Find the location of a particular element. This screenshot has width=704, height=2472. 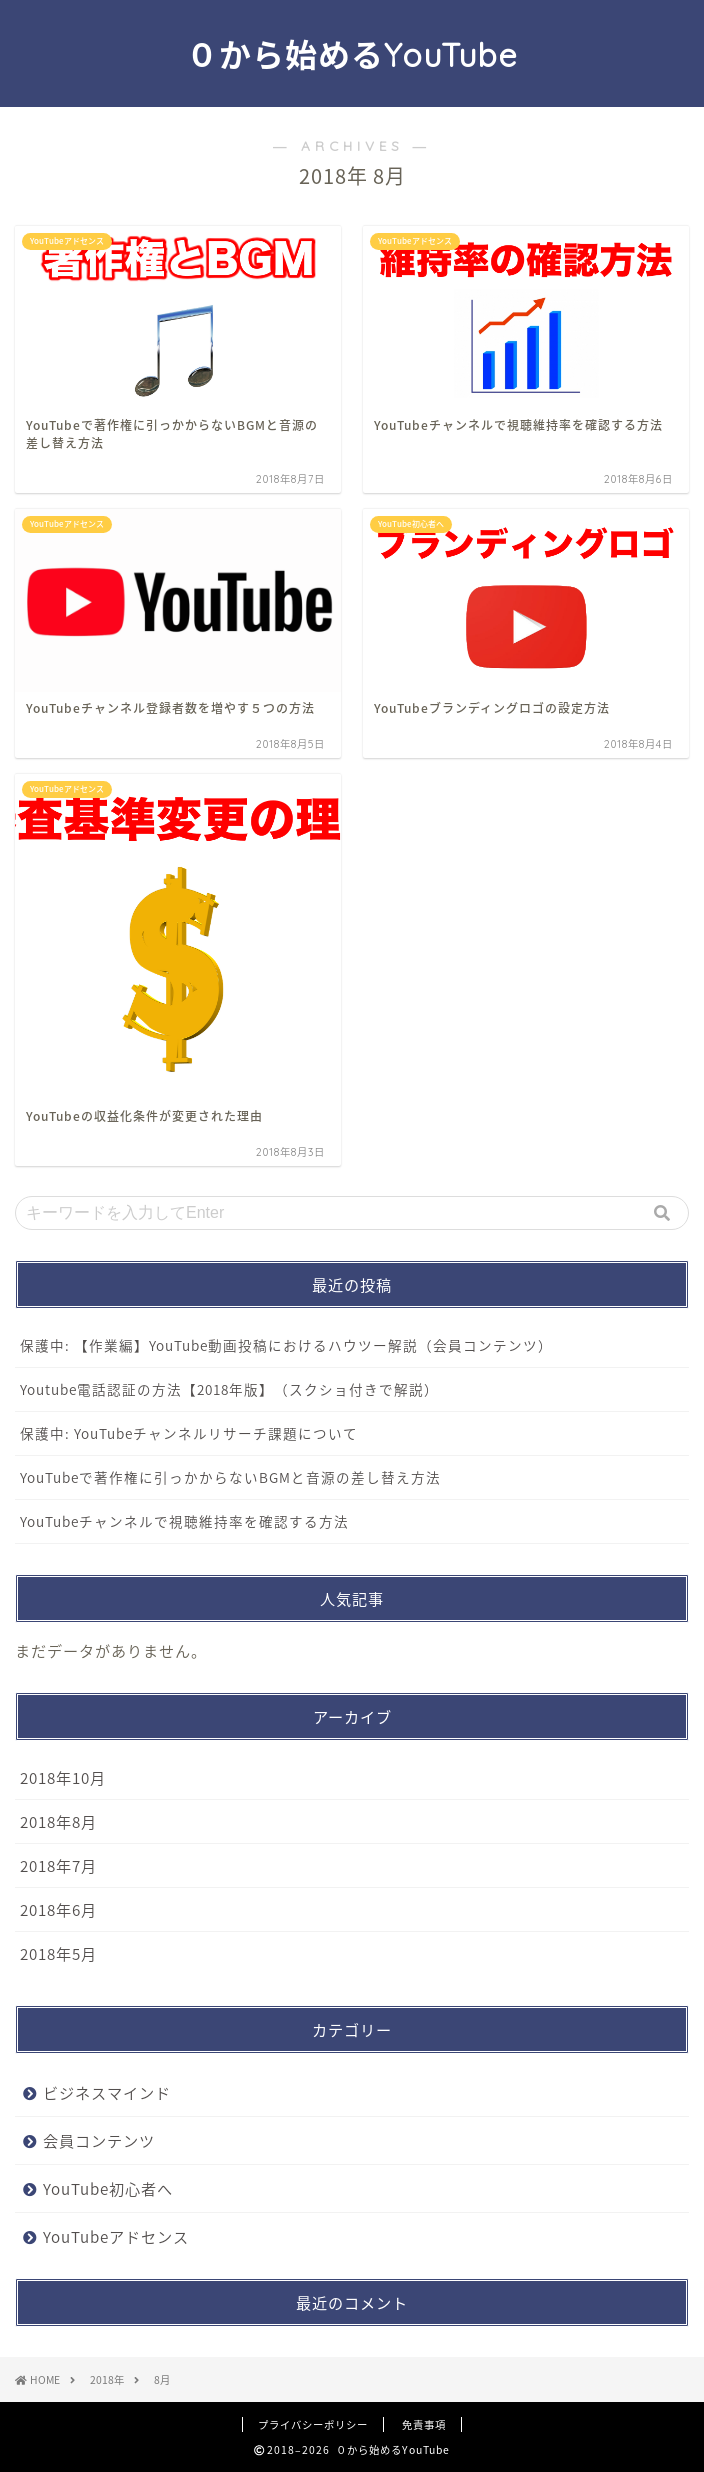

０から始めるYouTube is located at coordinates (352, 55).